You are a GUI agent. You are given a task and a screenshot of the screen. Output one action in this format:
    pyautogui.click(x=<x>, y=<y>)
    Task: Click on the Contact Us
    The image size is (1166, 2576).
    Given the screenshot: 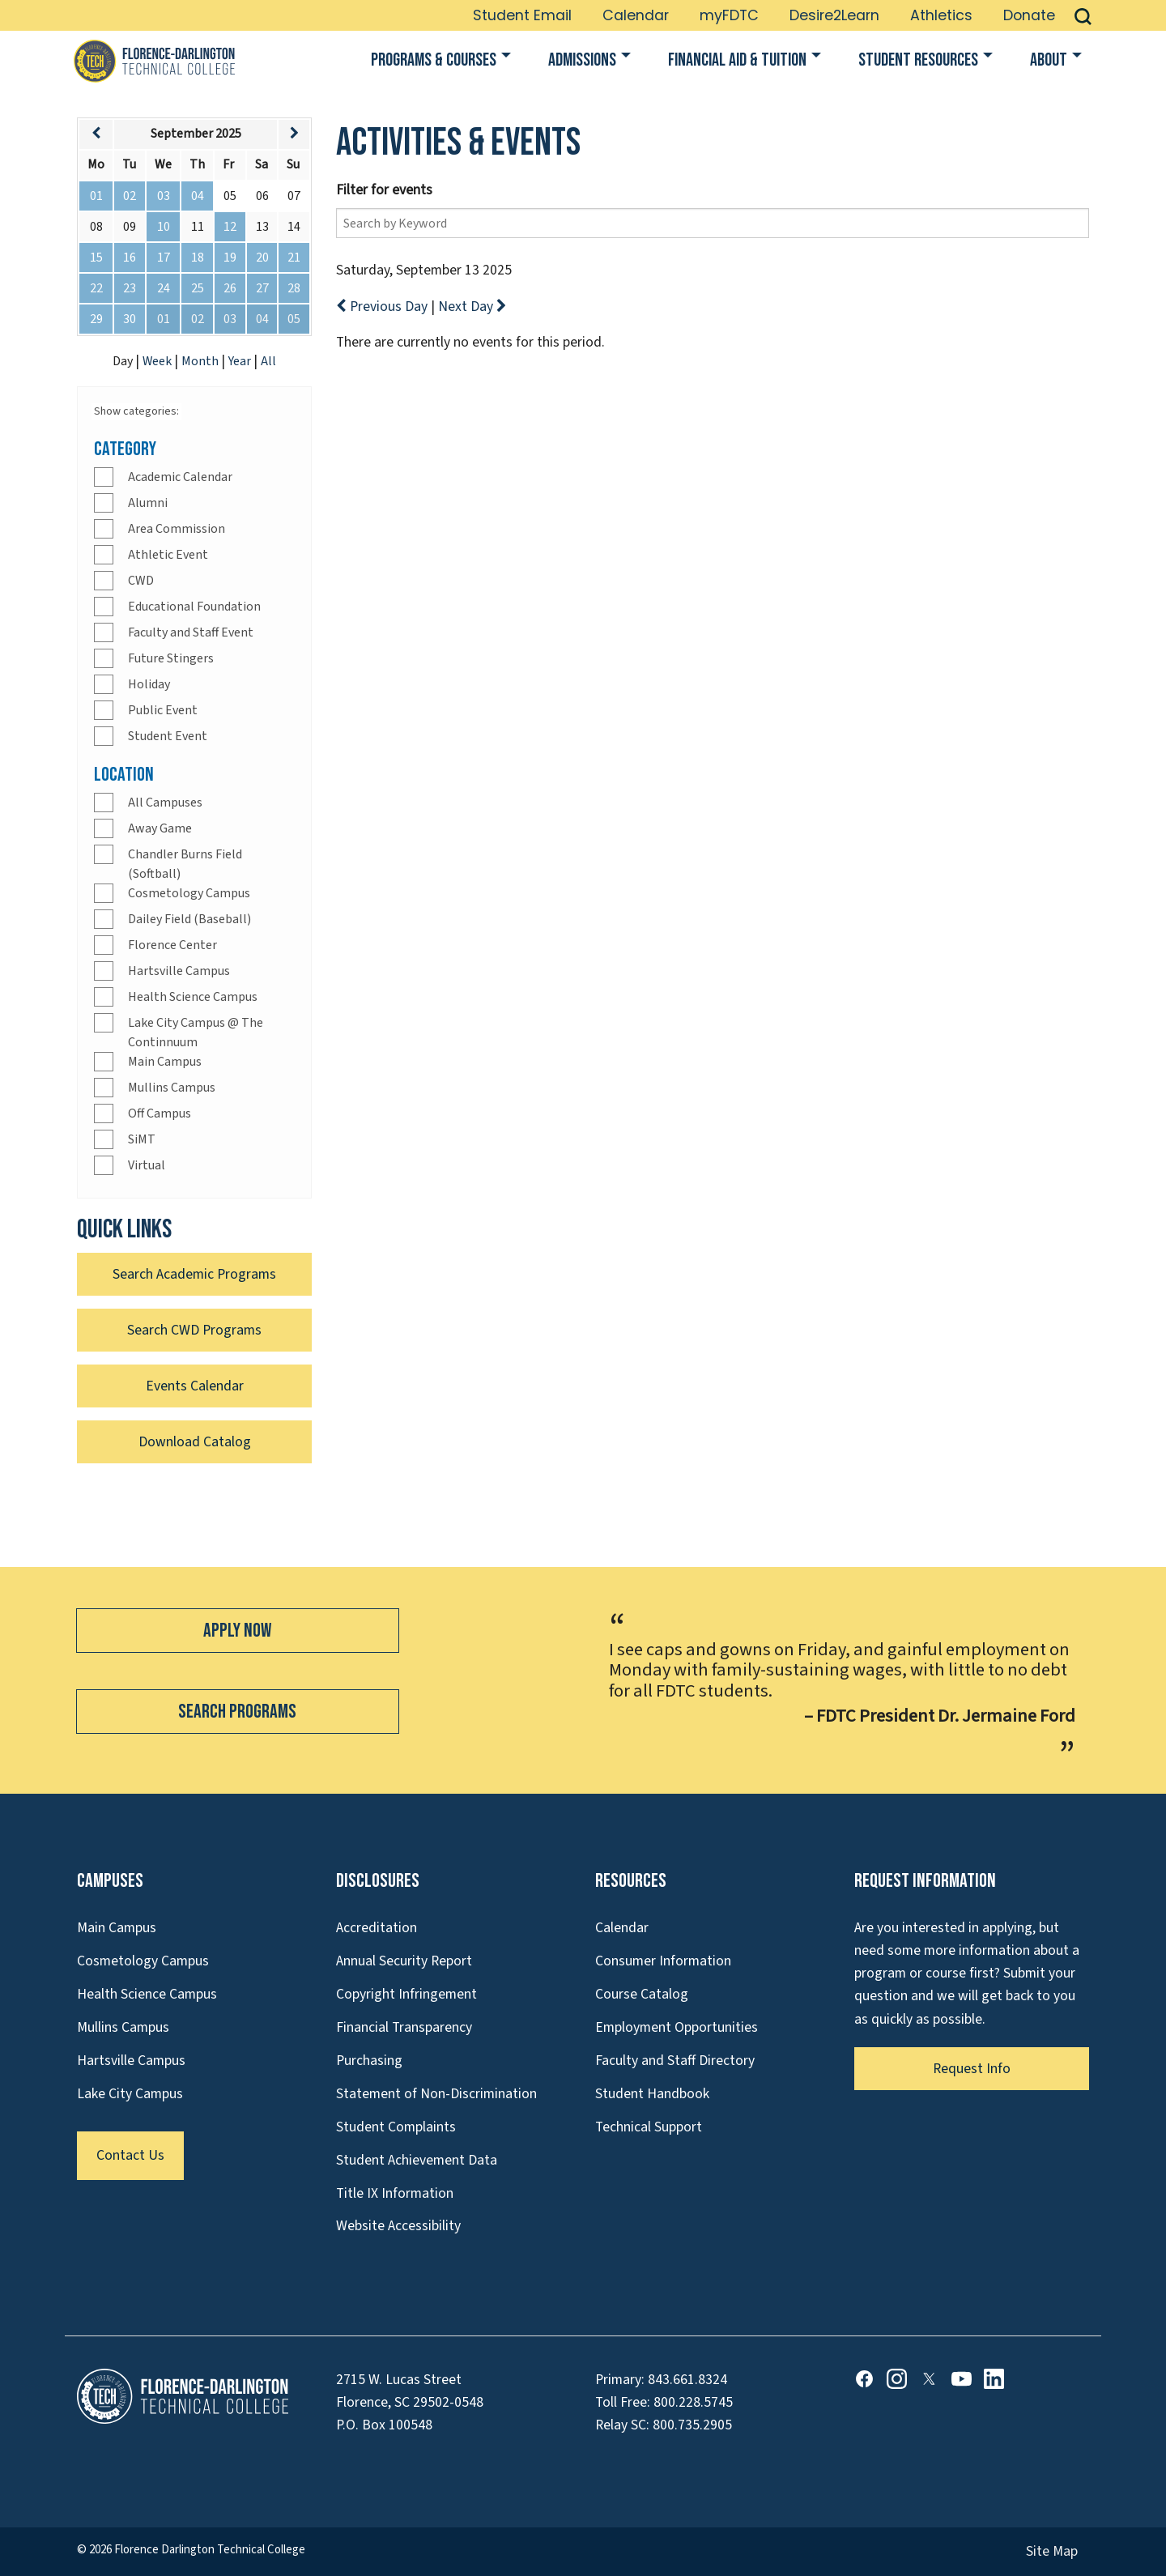 What is the action you would take?
    pyautogui.click(x=130, y=2155)
    